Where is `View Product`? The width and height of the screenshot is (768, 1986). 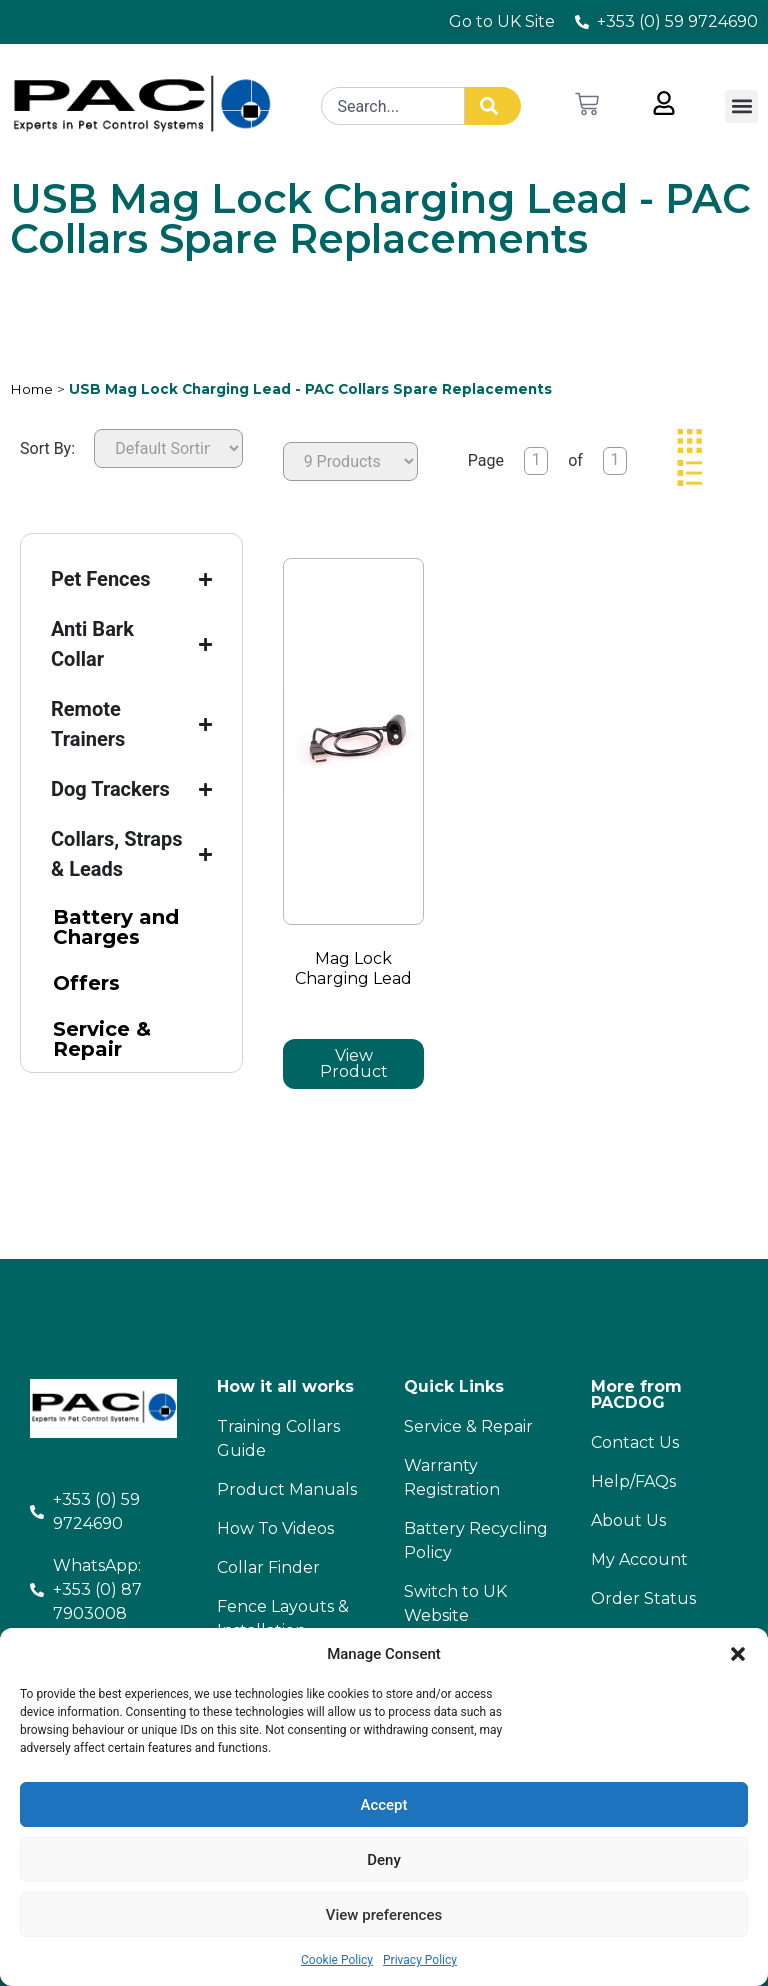
View Product is located at coordinates (354, 1063).